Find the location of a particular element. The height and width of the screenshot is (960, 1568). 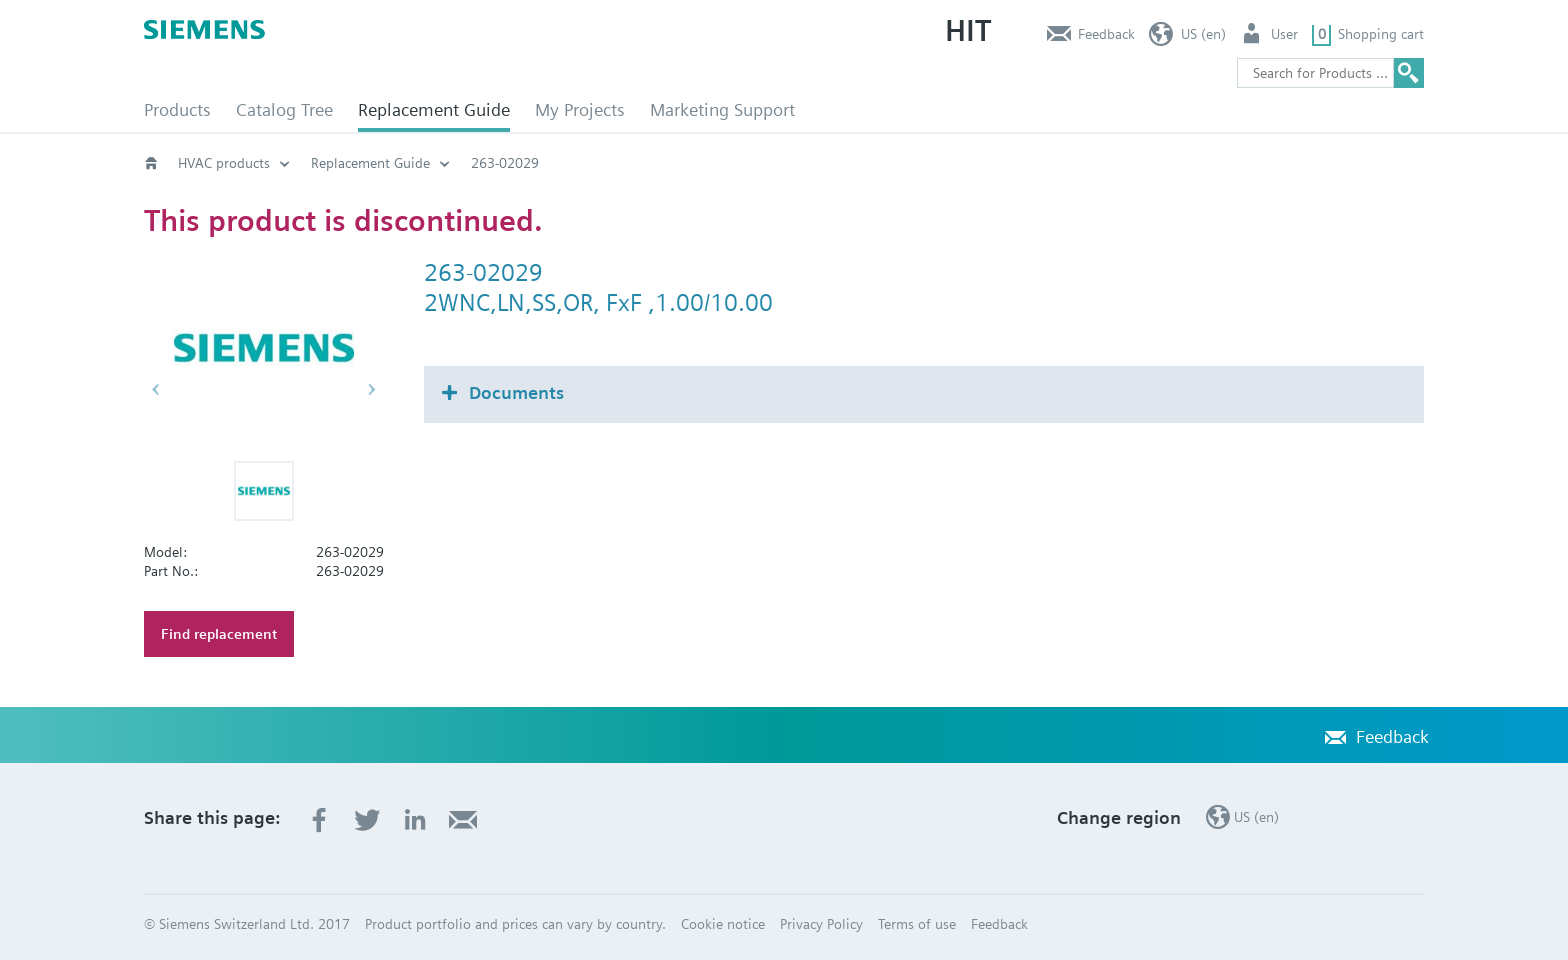

User is located at coordinates (1284, 34).